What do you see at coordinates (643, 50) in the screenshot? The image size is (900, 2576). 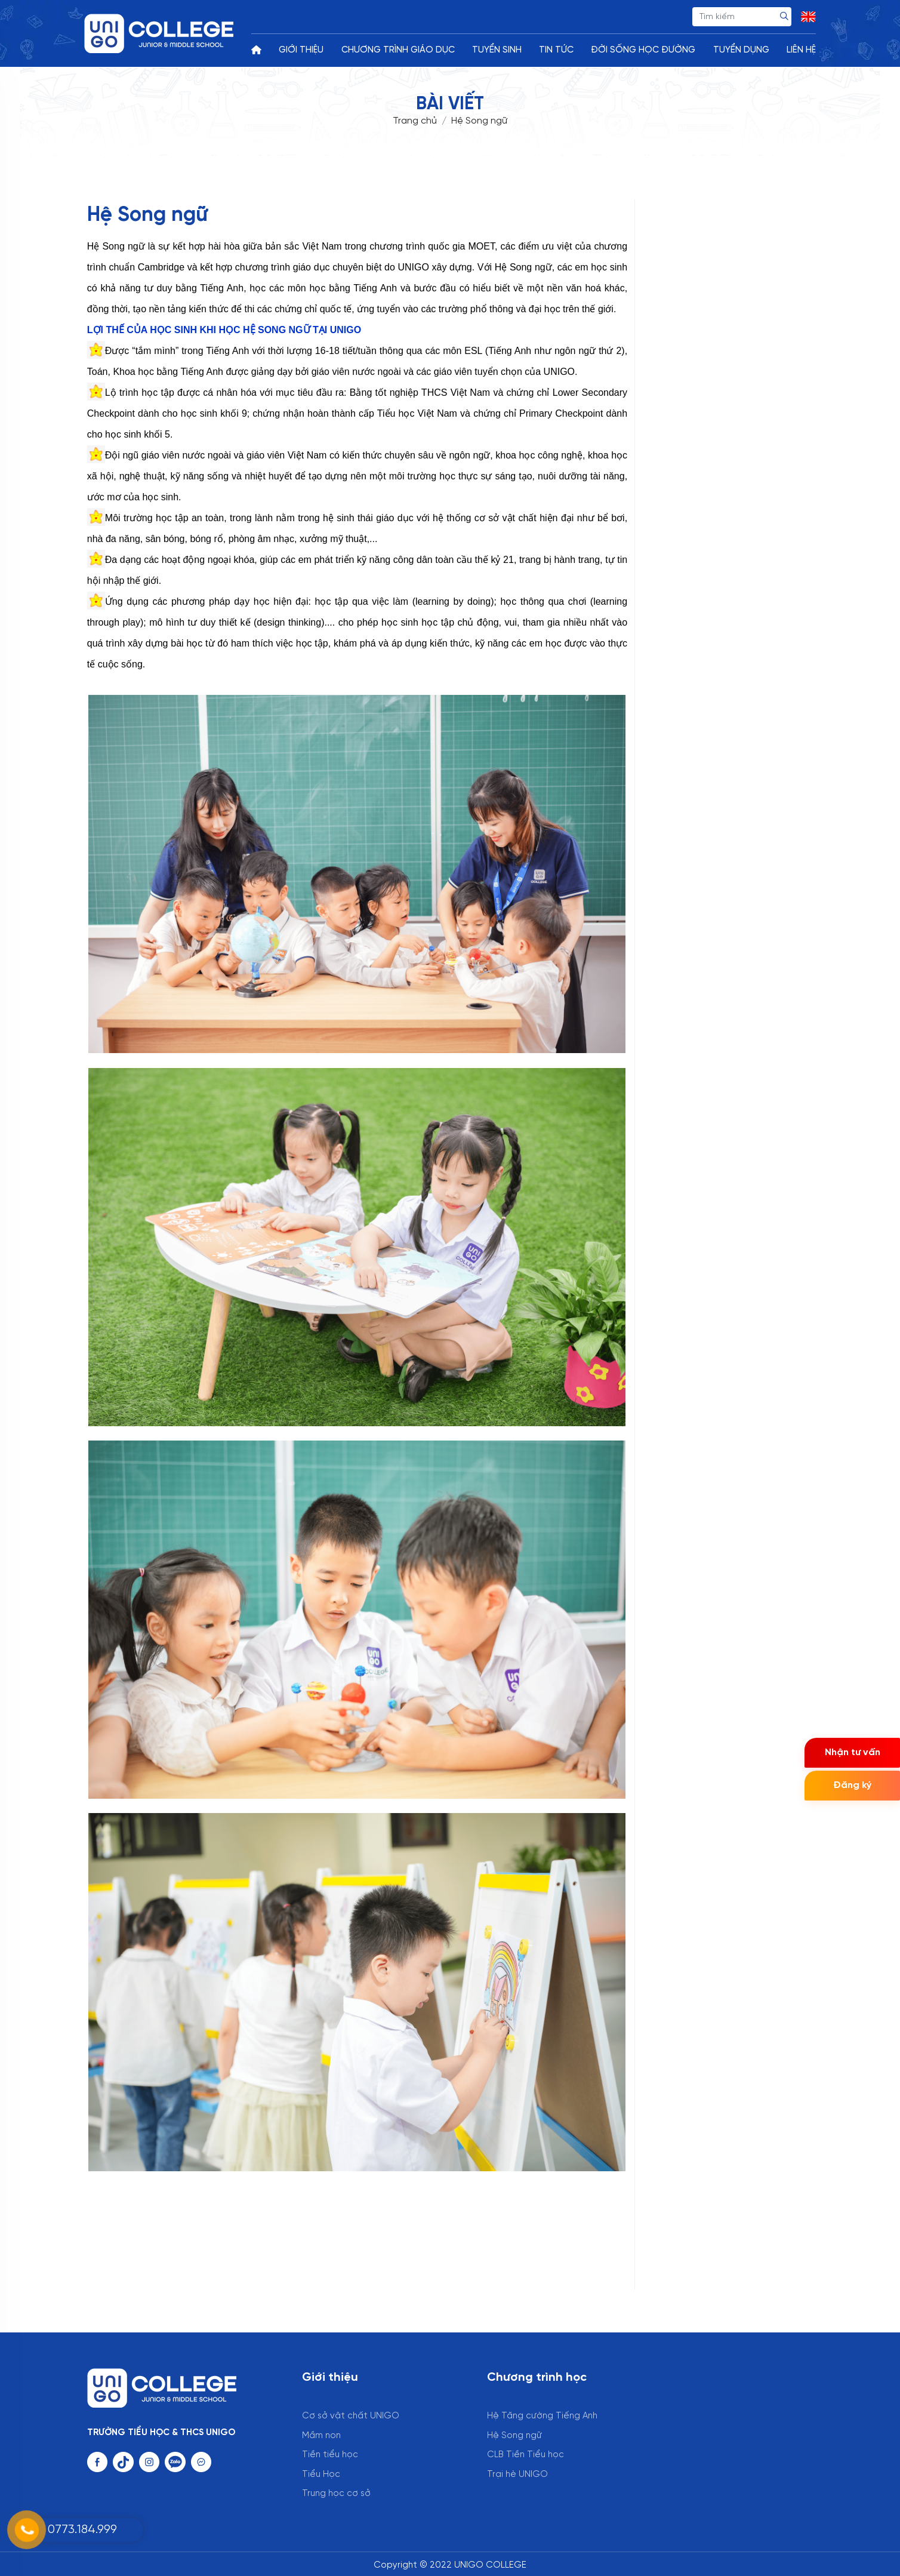 I see `ĐỜI SỐNG HỌC ĐƯỜNG` at bounding box center [643, 50].